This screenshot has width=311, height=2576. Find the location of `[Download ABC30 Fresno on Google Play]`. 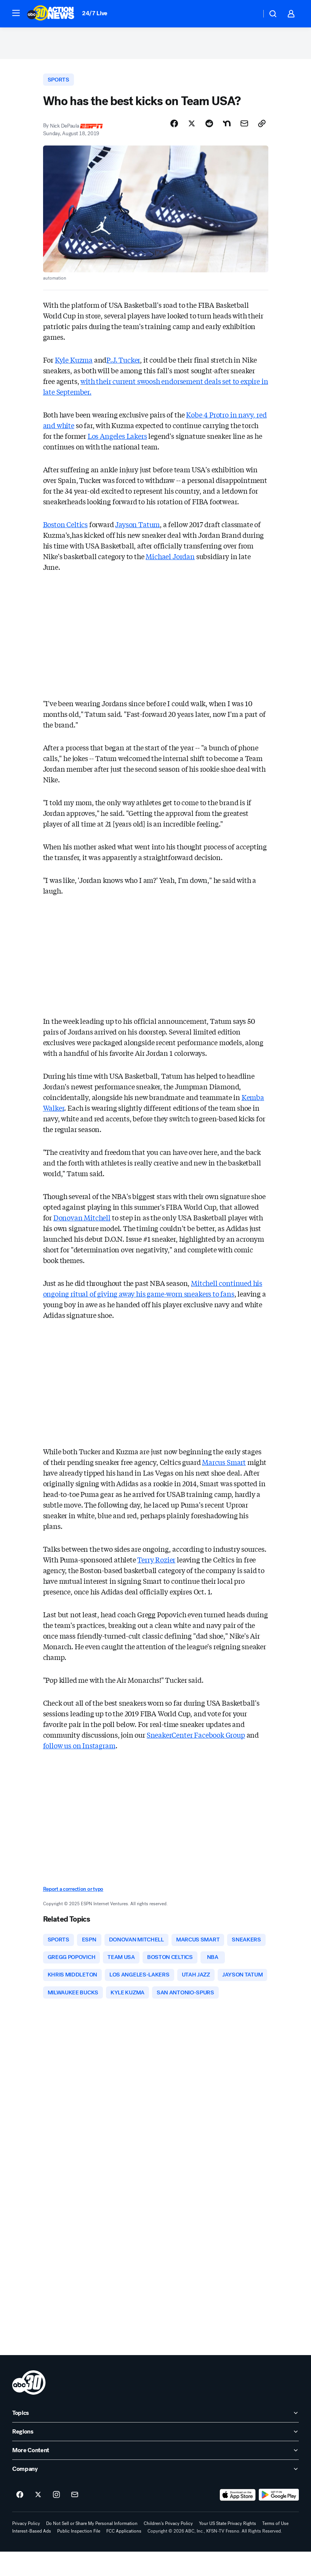

[Download ABC30 Fresno on Google Play] is located at coordinates (279, 2519).